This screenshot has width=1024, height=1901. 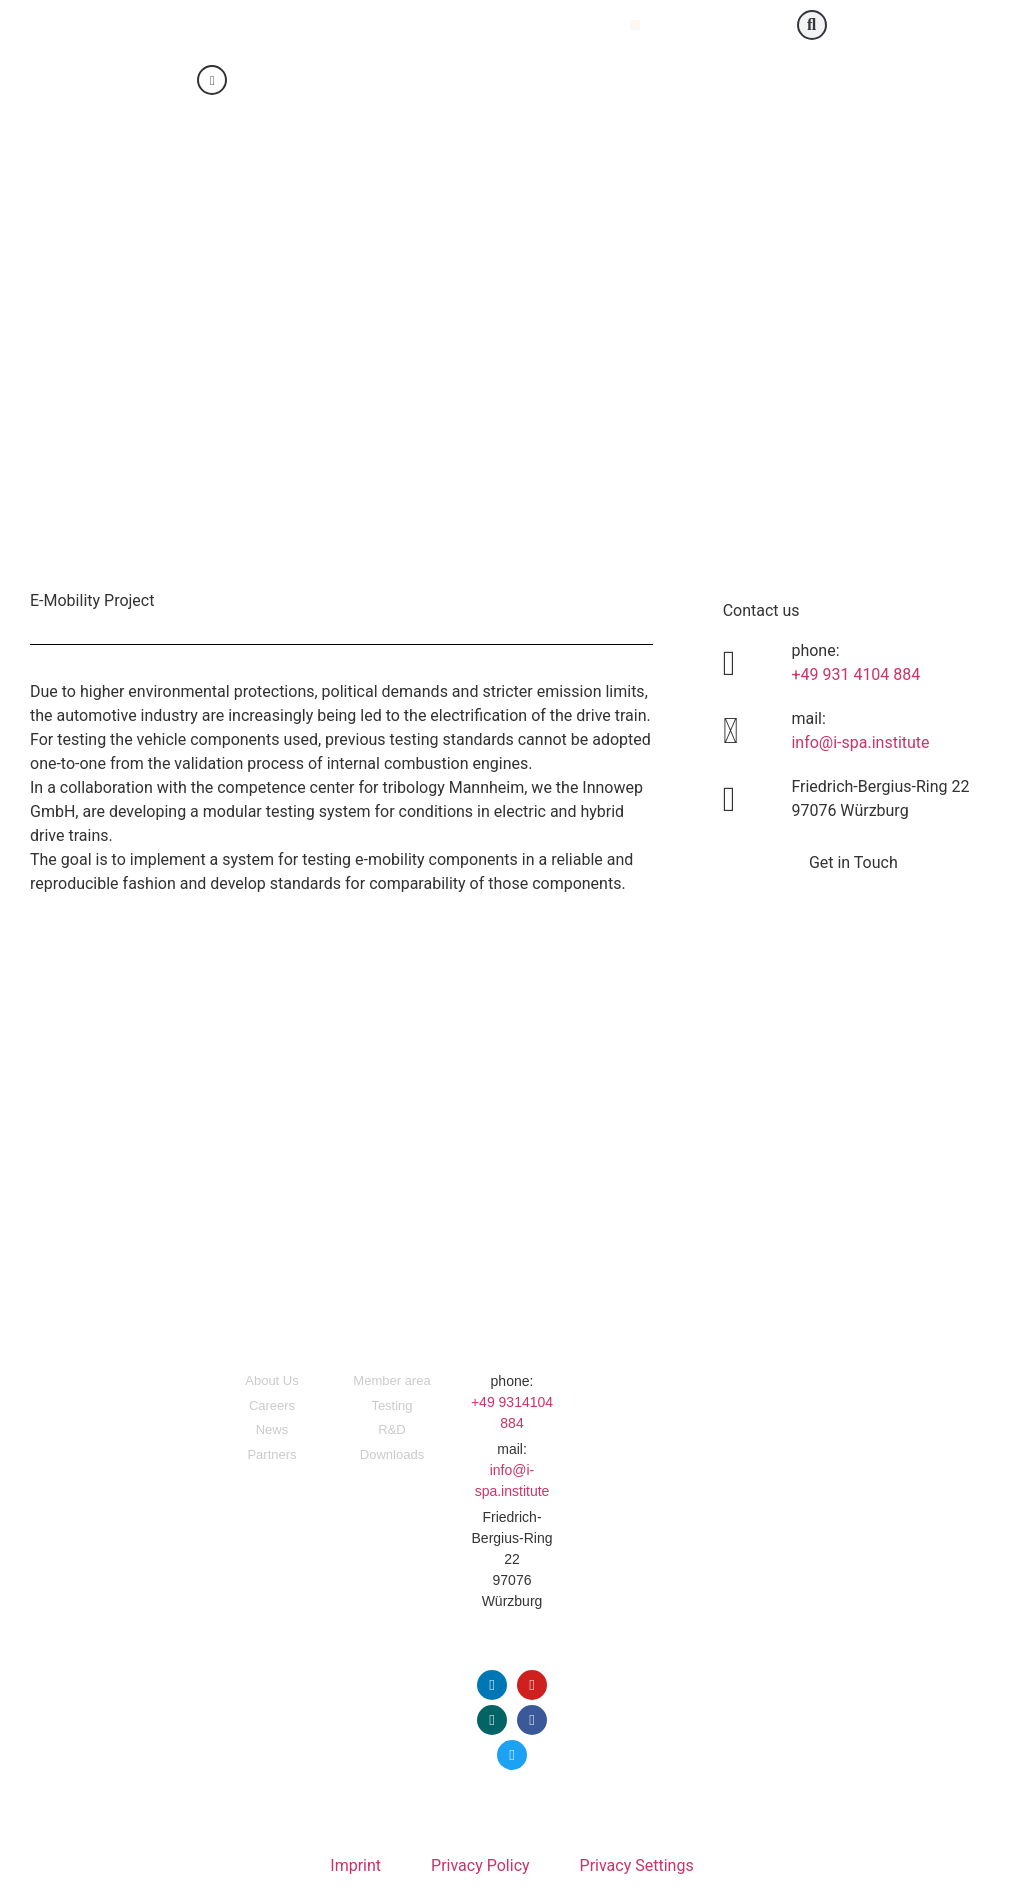 What do you see at coordinates (635, 25) in the screenshot?
I see `[button]` at bounding box center [635, 25].